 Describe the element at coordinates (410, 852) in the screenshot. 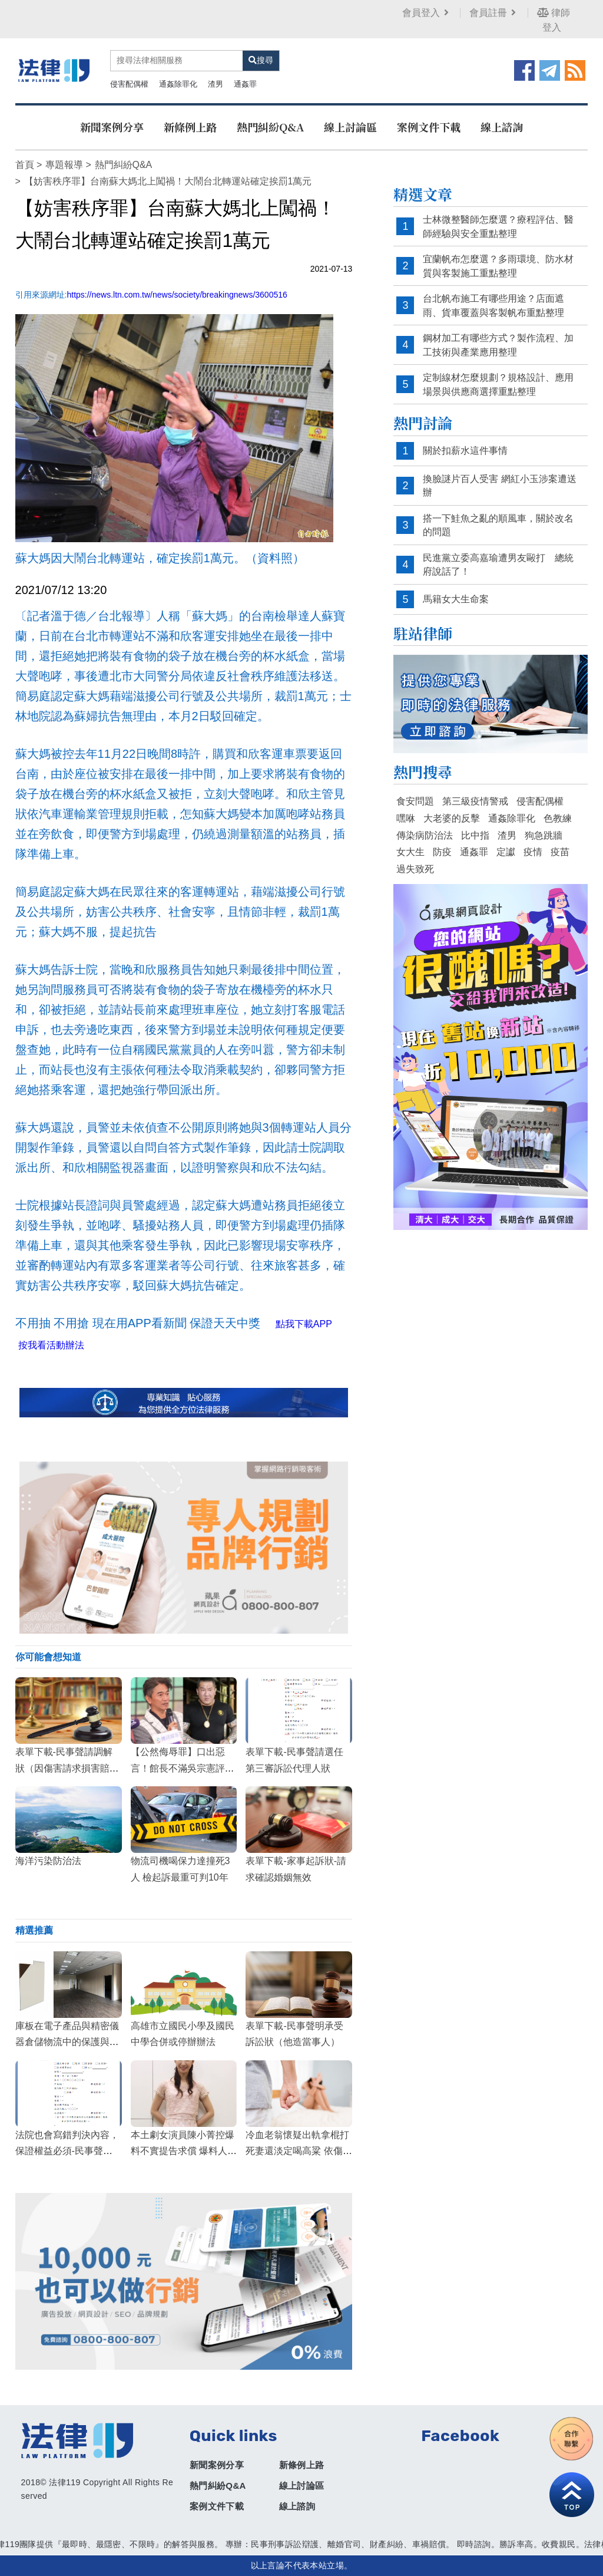

I see `女大生` at that location.